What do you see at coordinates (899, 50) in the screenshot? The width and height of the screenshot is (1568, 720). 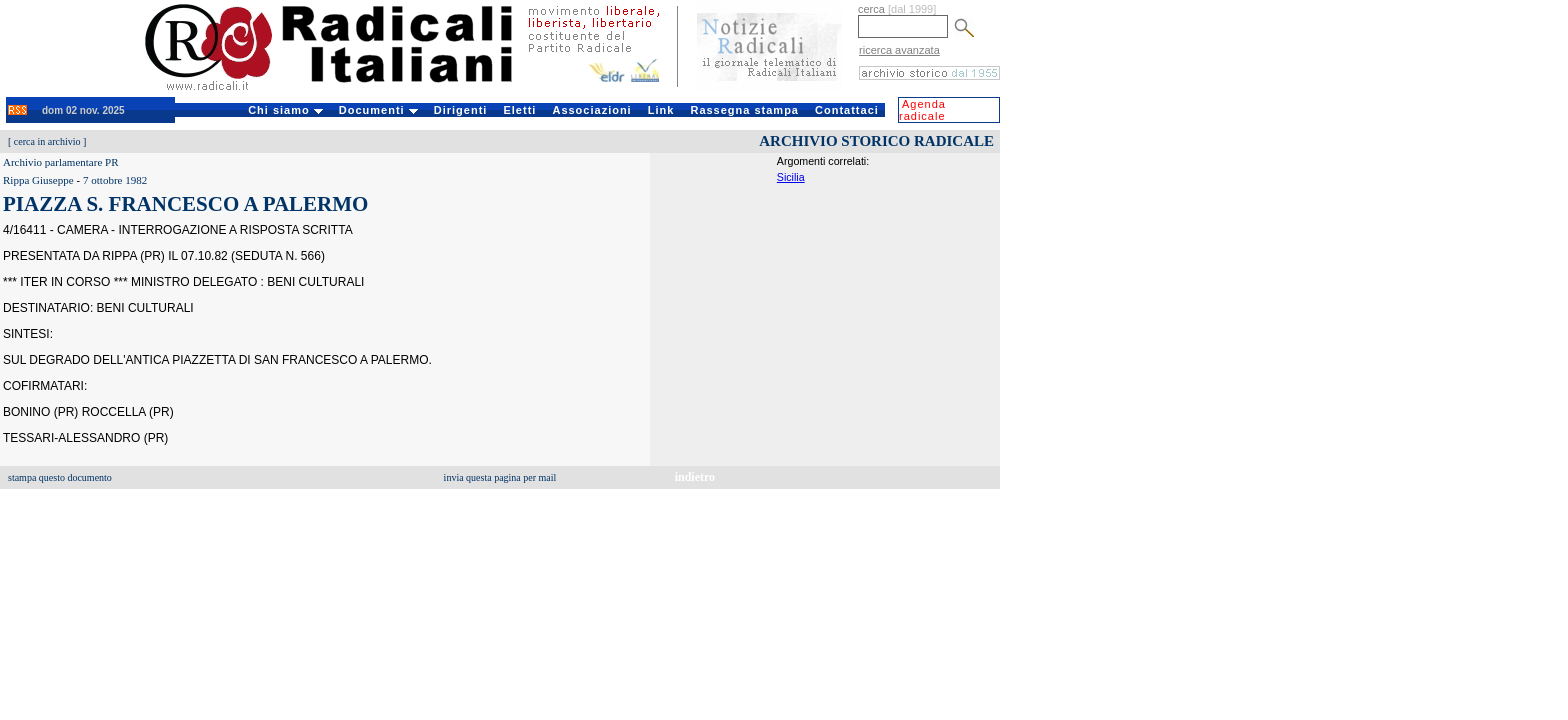 I see `ricerca avanzata` at bounding box center [899, 50].